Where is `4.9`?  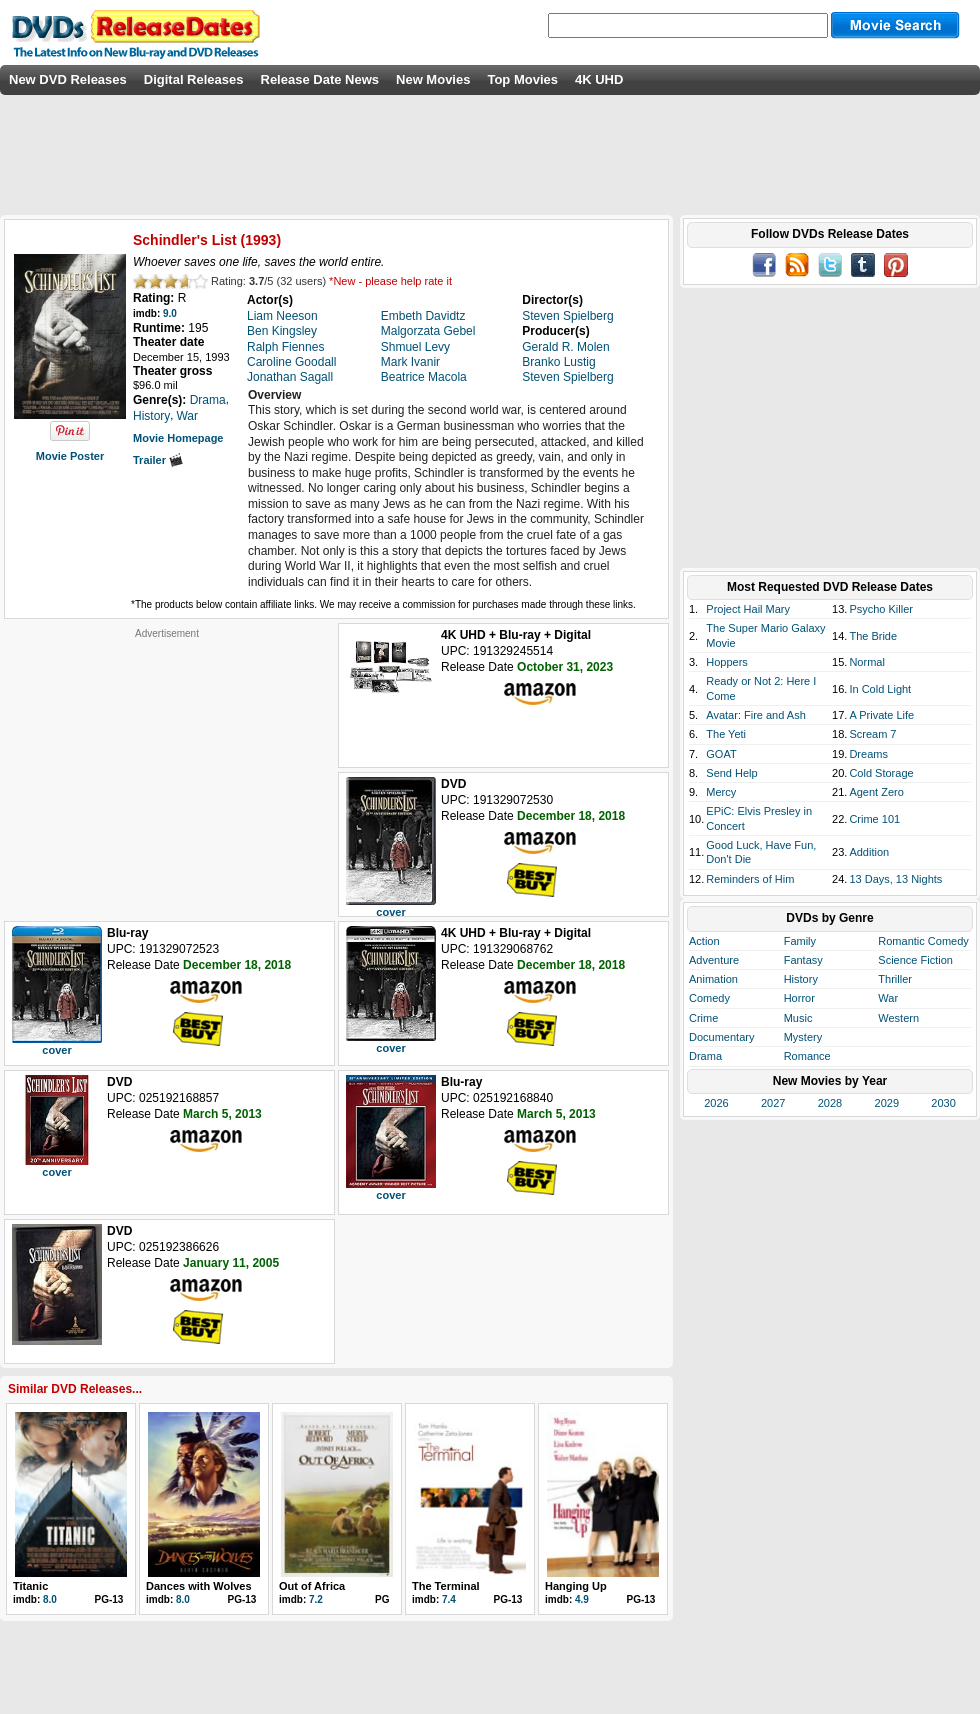
4.9 is located at coordinates (582, 1599).